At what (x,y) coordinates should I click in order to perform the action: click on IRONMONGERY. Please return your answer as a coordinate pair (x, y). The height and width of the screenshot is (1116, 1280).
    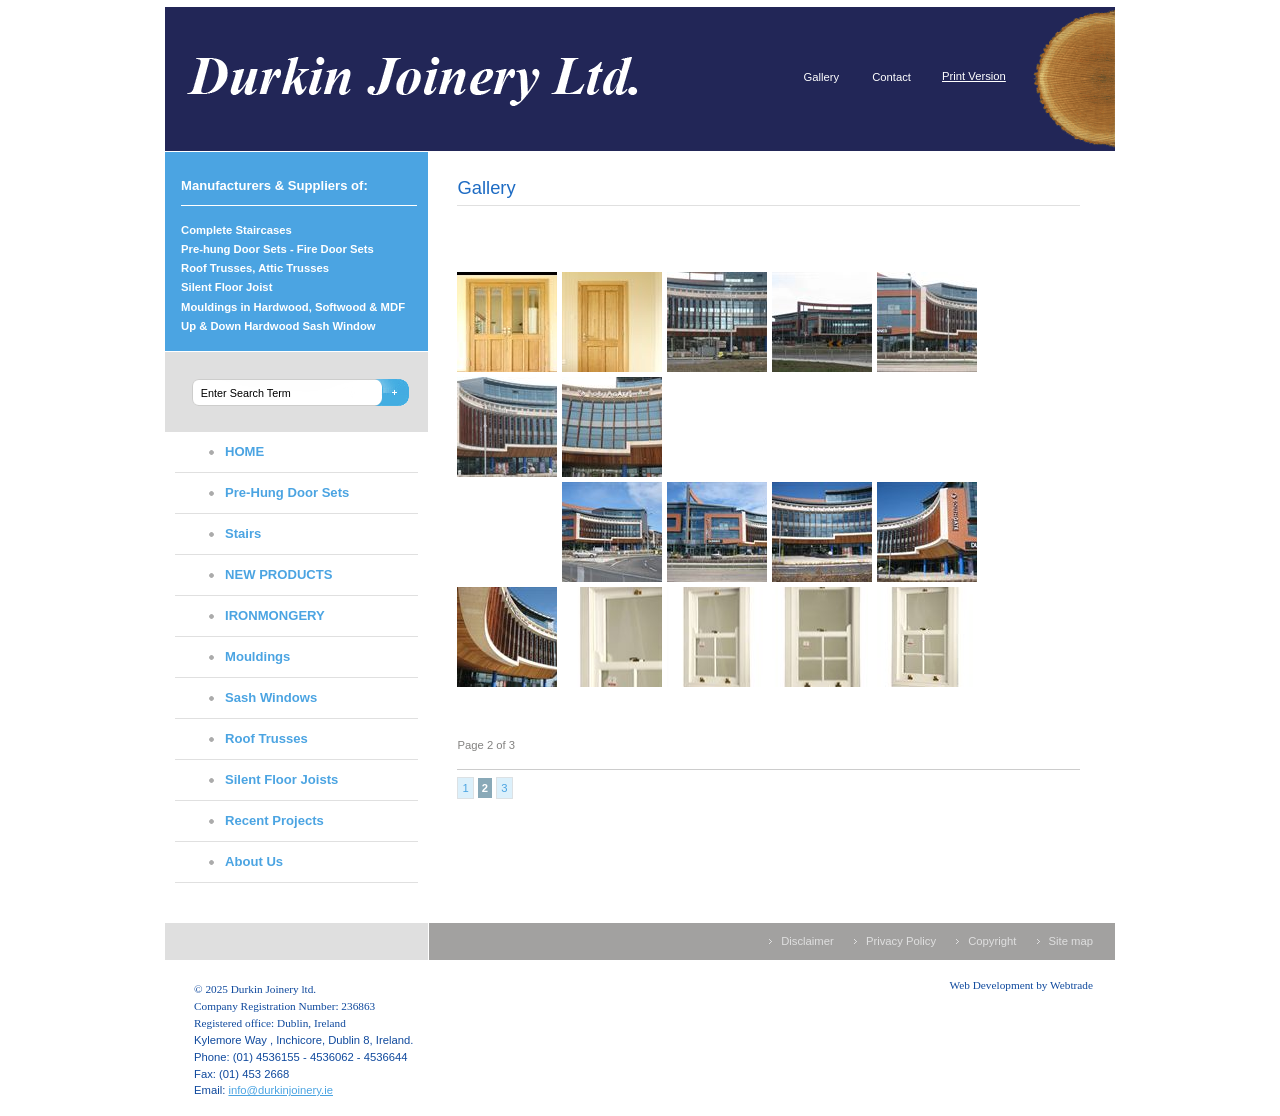
    Looking at the image, I should click on (275, 615).